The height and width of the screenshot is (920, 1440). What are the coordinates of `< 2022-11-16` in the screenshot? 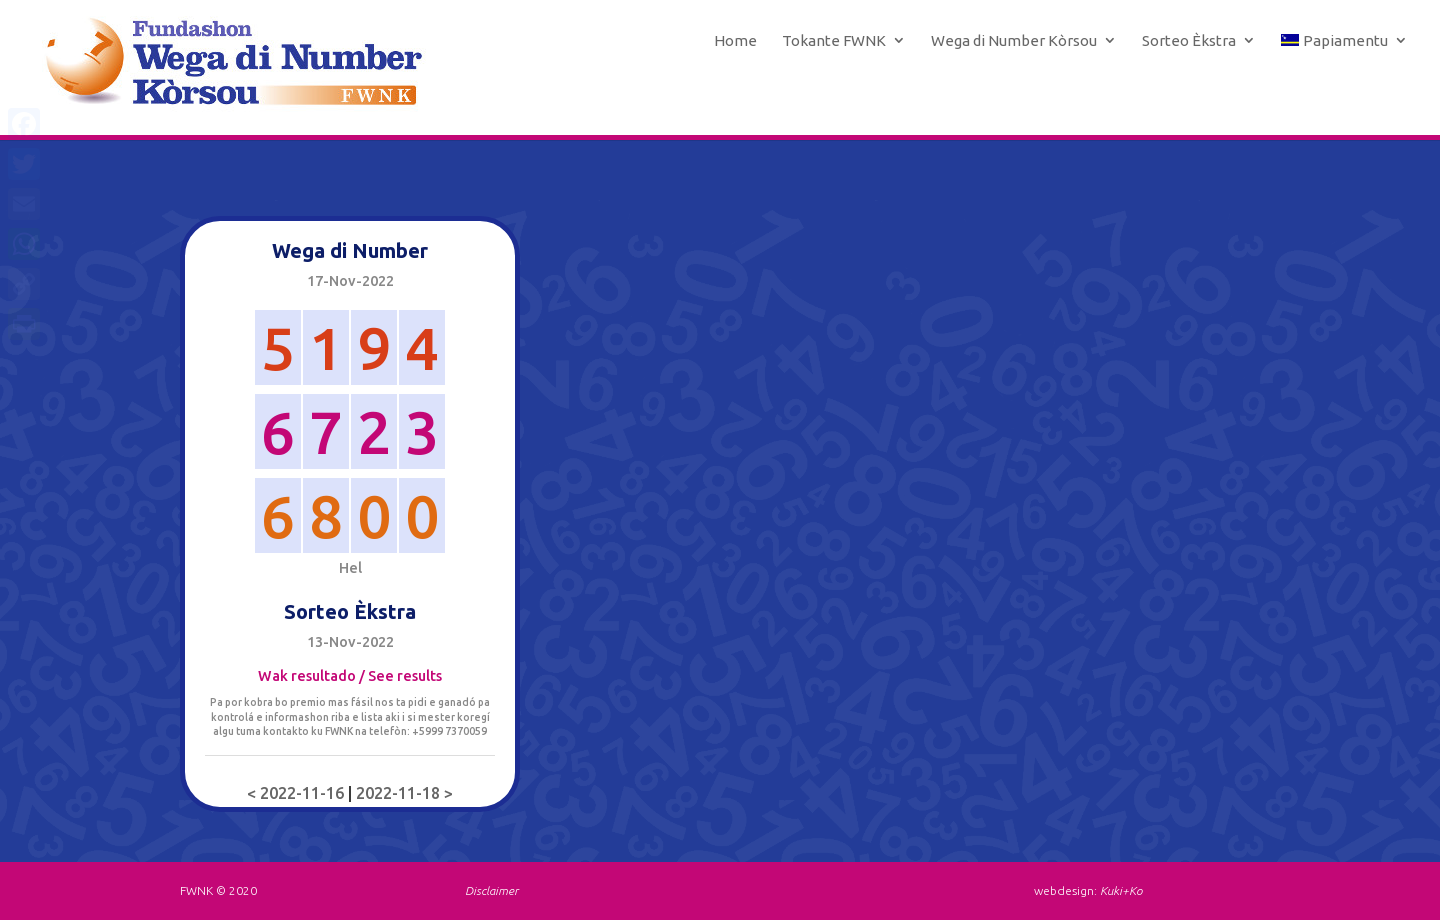 It's located at (297, 793).